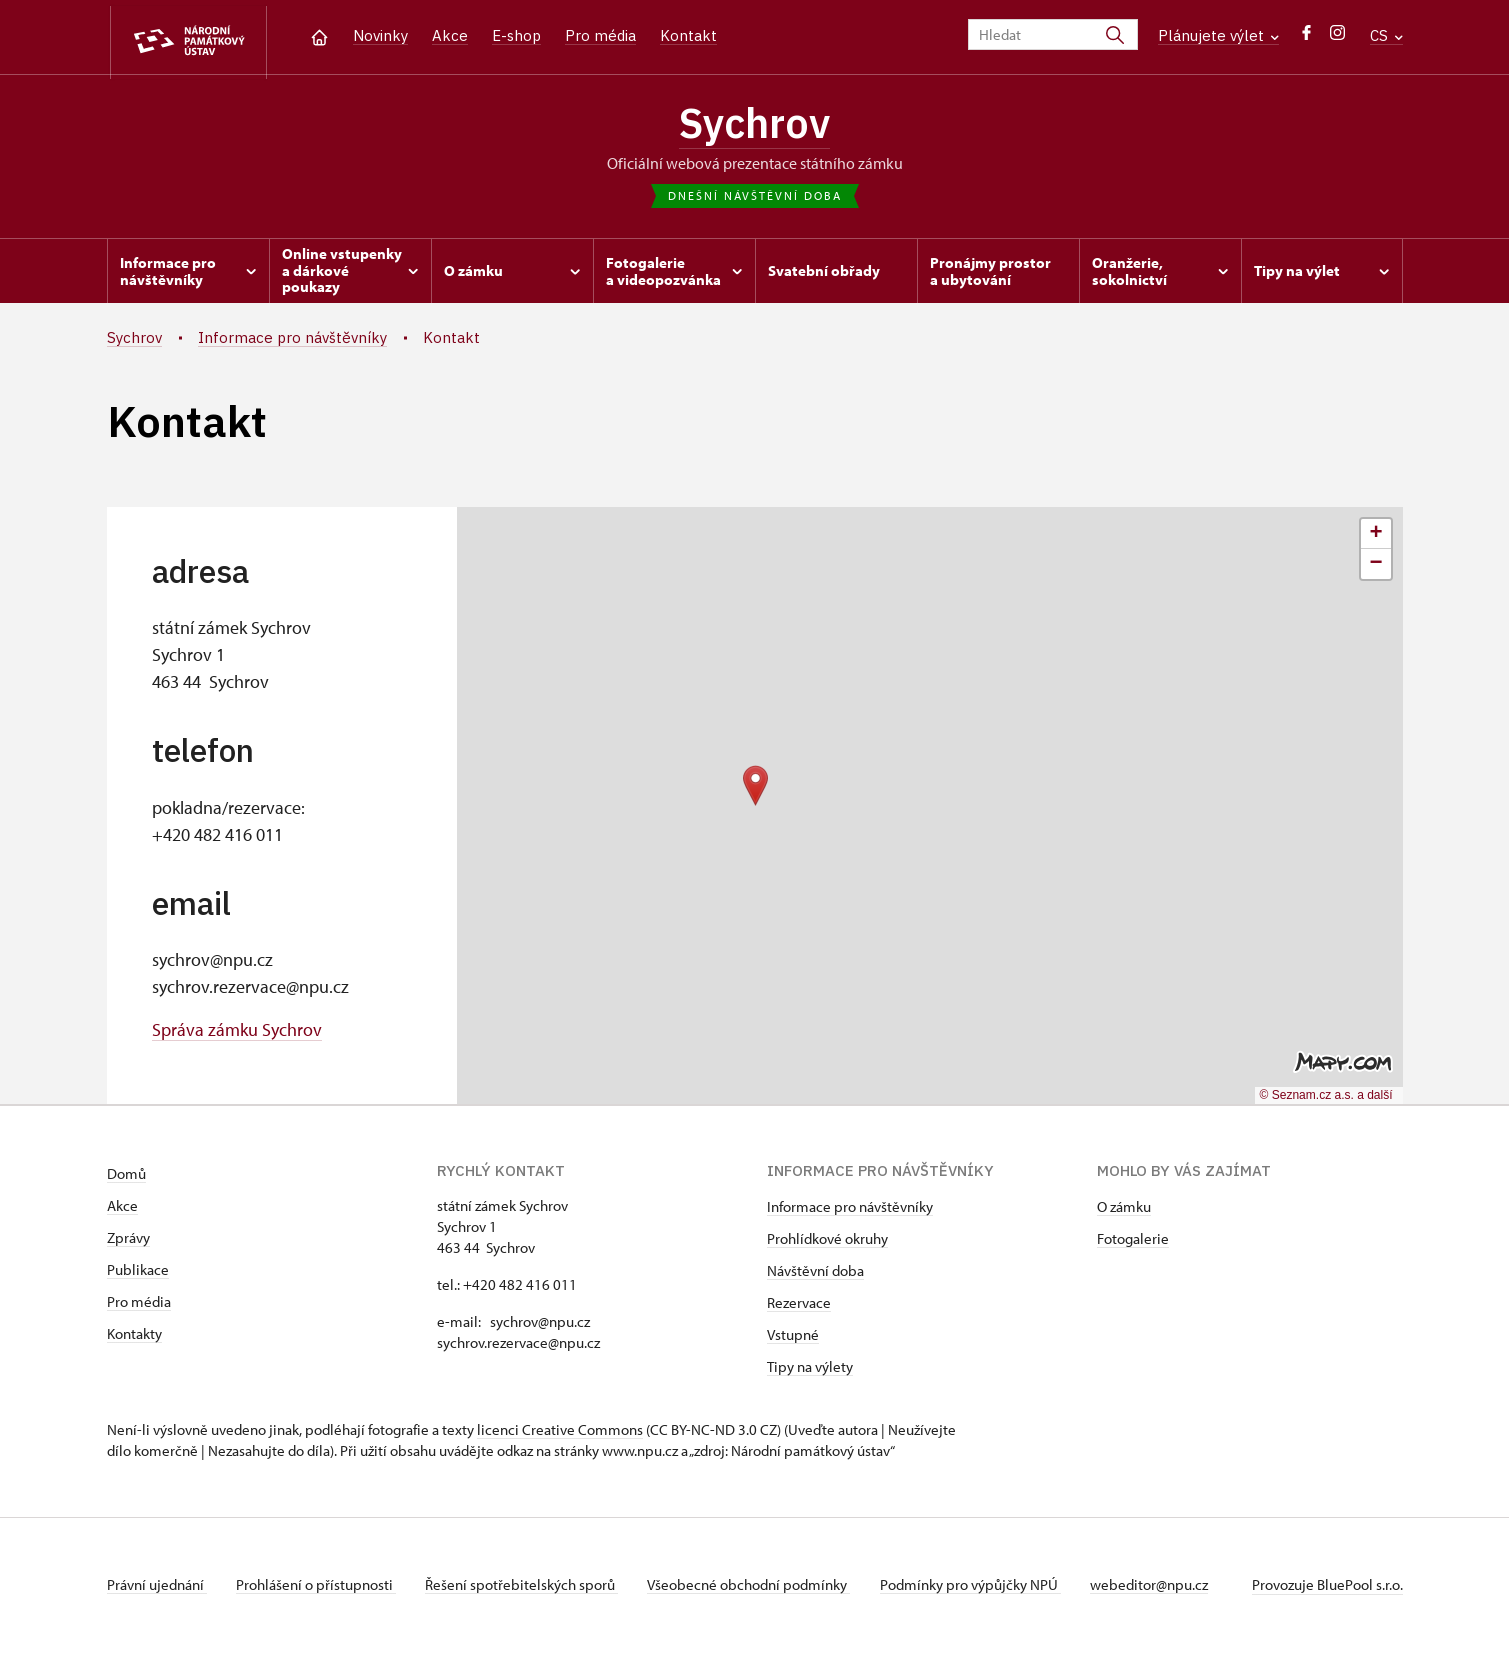 This screenshot has height=1655, width=1509. Describe the element at coordinates (981, 1588) in the screenshot. I see `Podmínky pro výpůjčky NPÚ` at that location.